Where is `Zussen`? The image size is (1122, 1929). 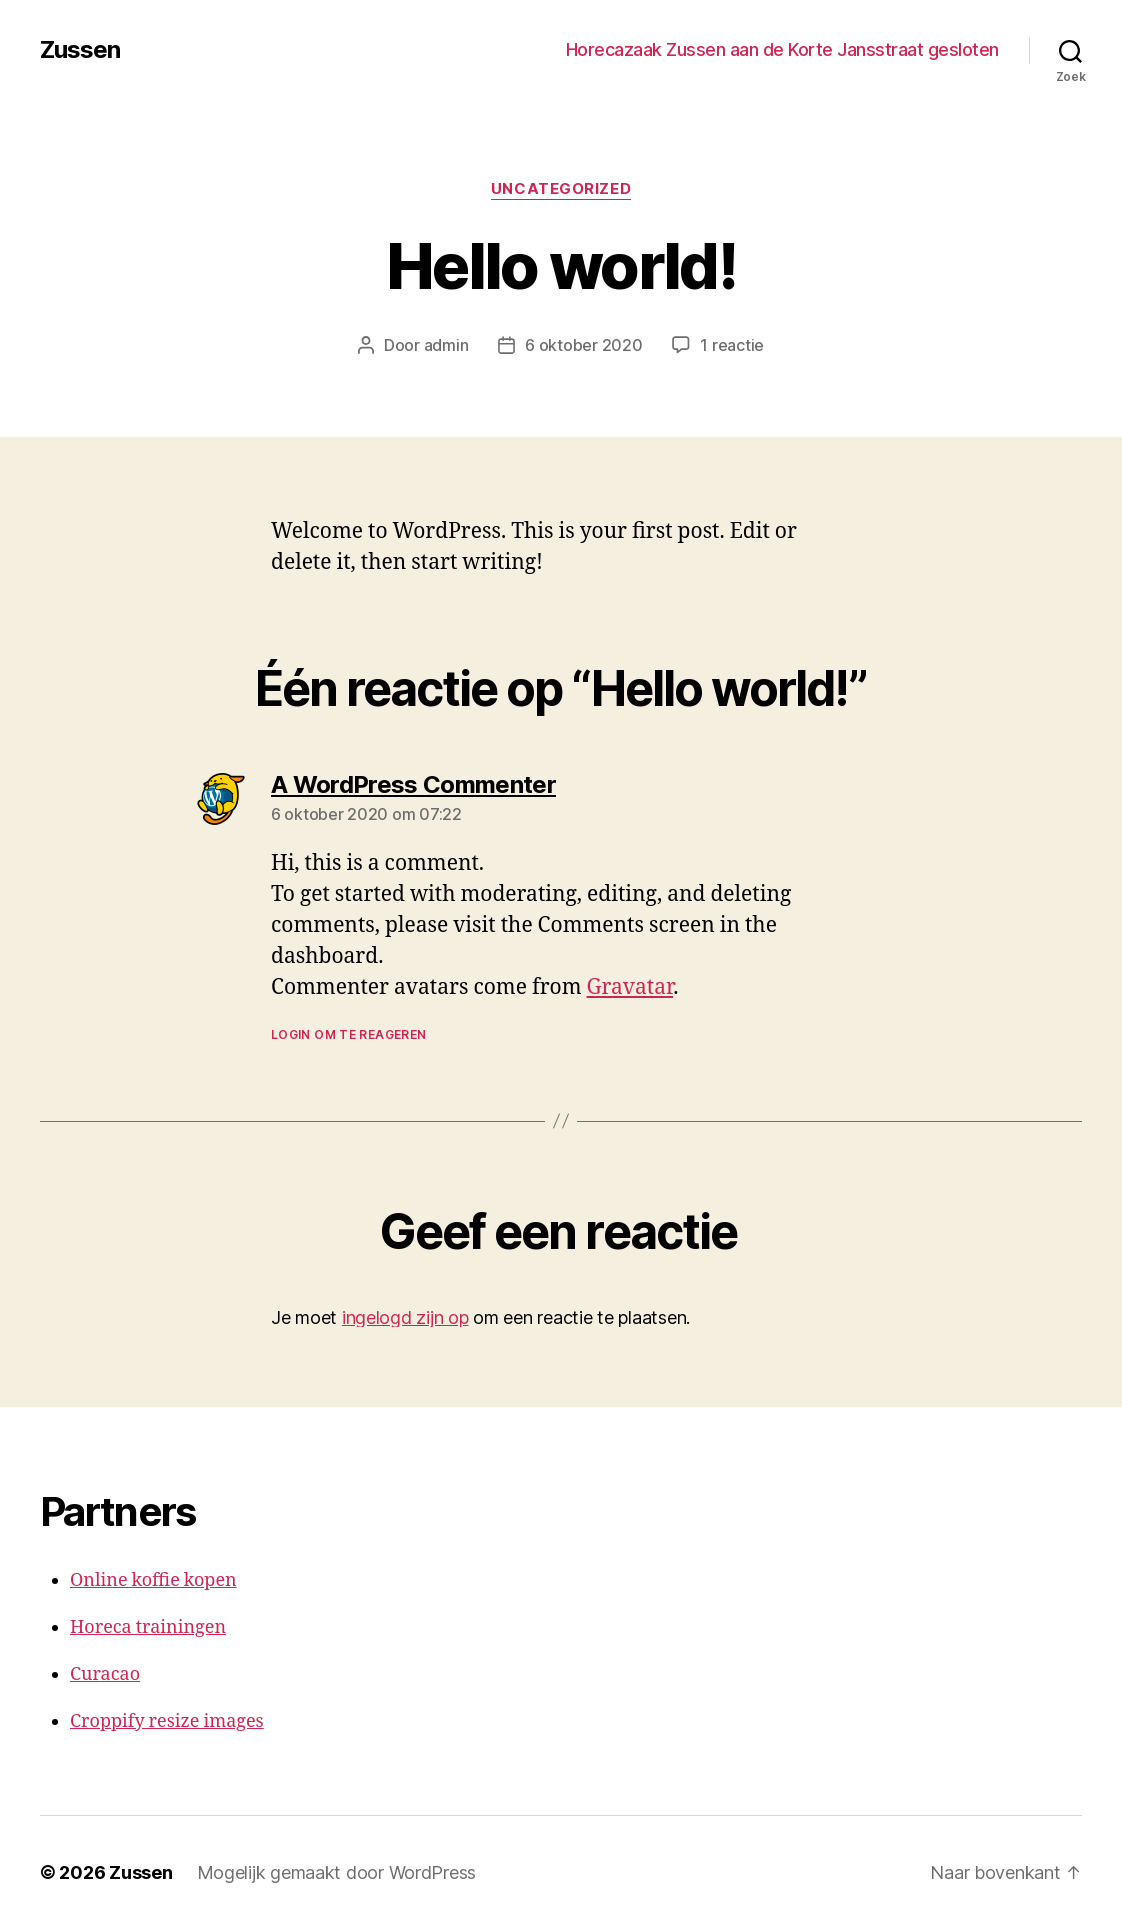 Zussen is located at coordinates (80, 50).